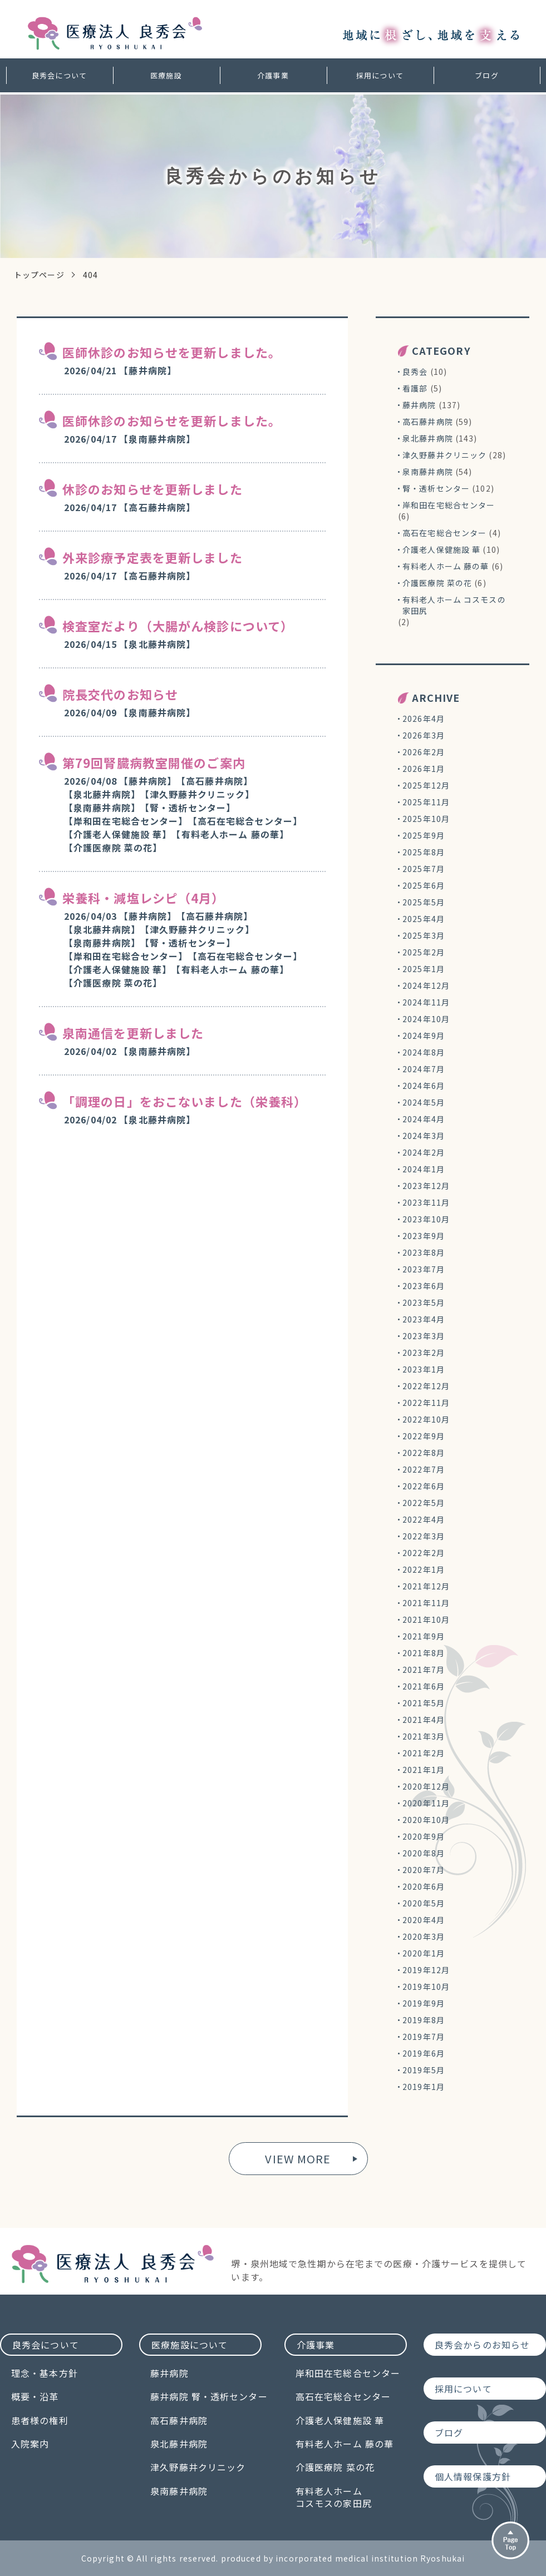 The width and height of the screenshot is (546, 2576). Describe the element at coordinates (423, 718) in the screenshot. I see `2026年4月` at that location.